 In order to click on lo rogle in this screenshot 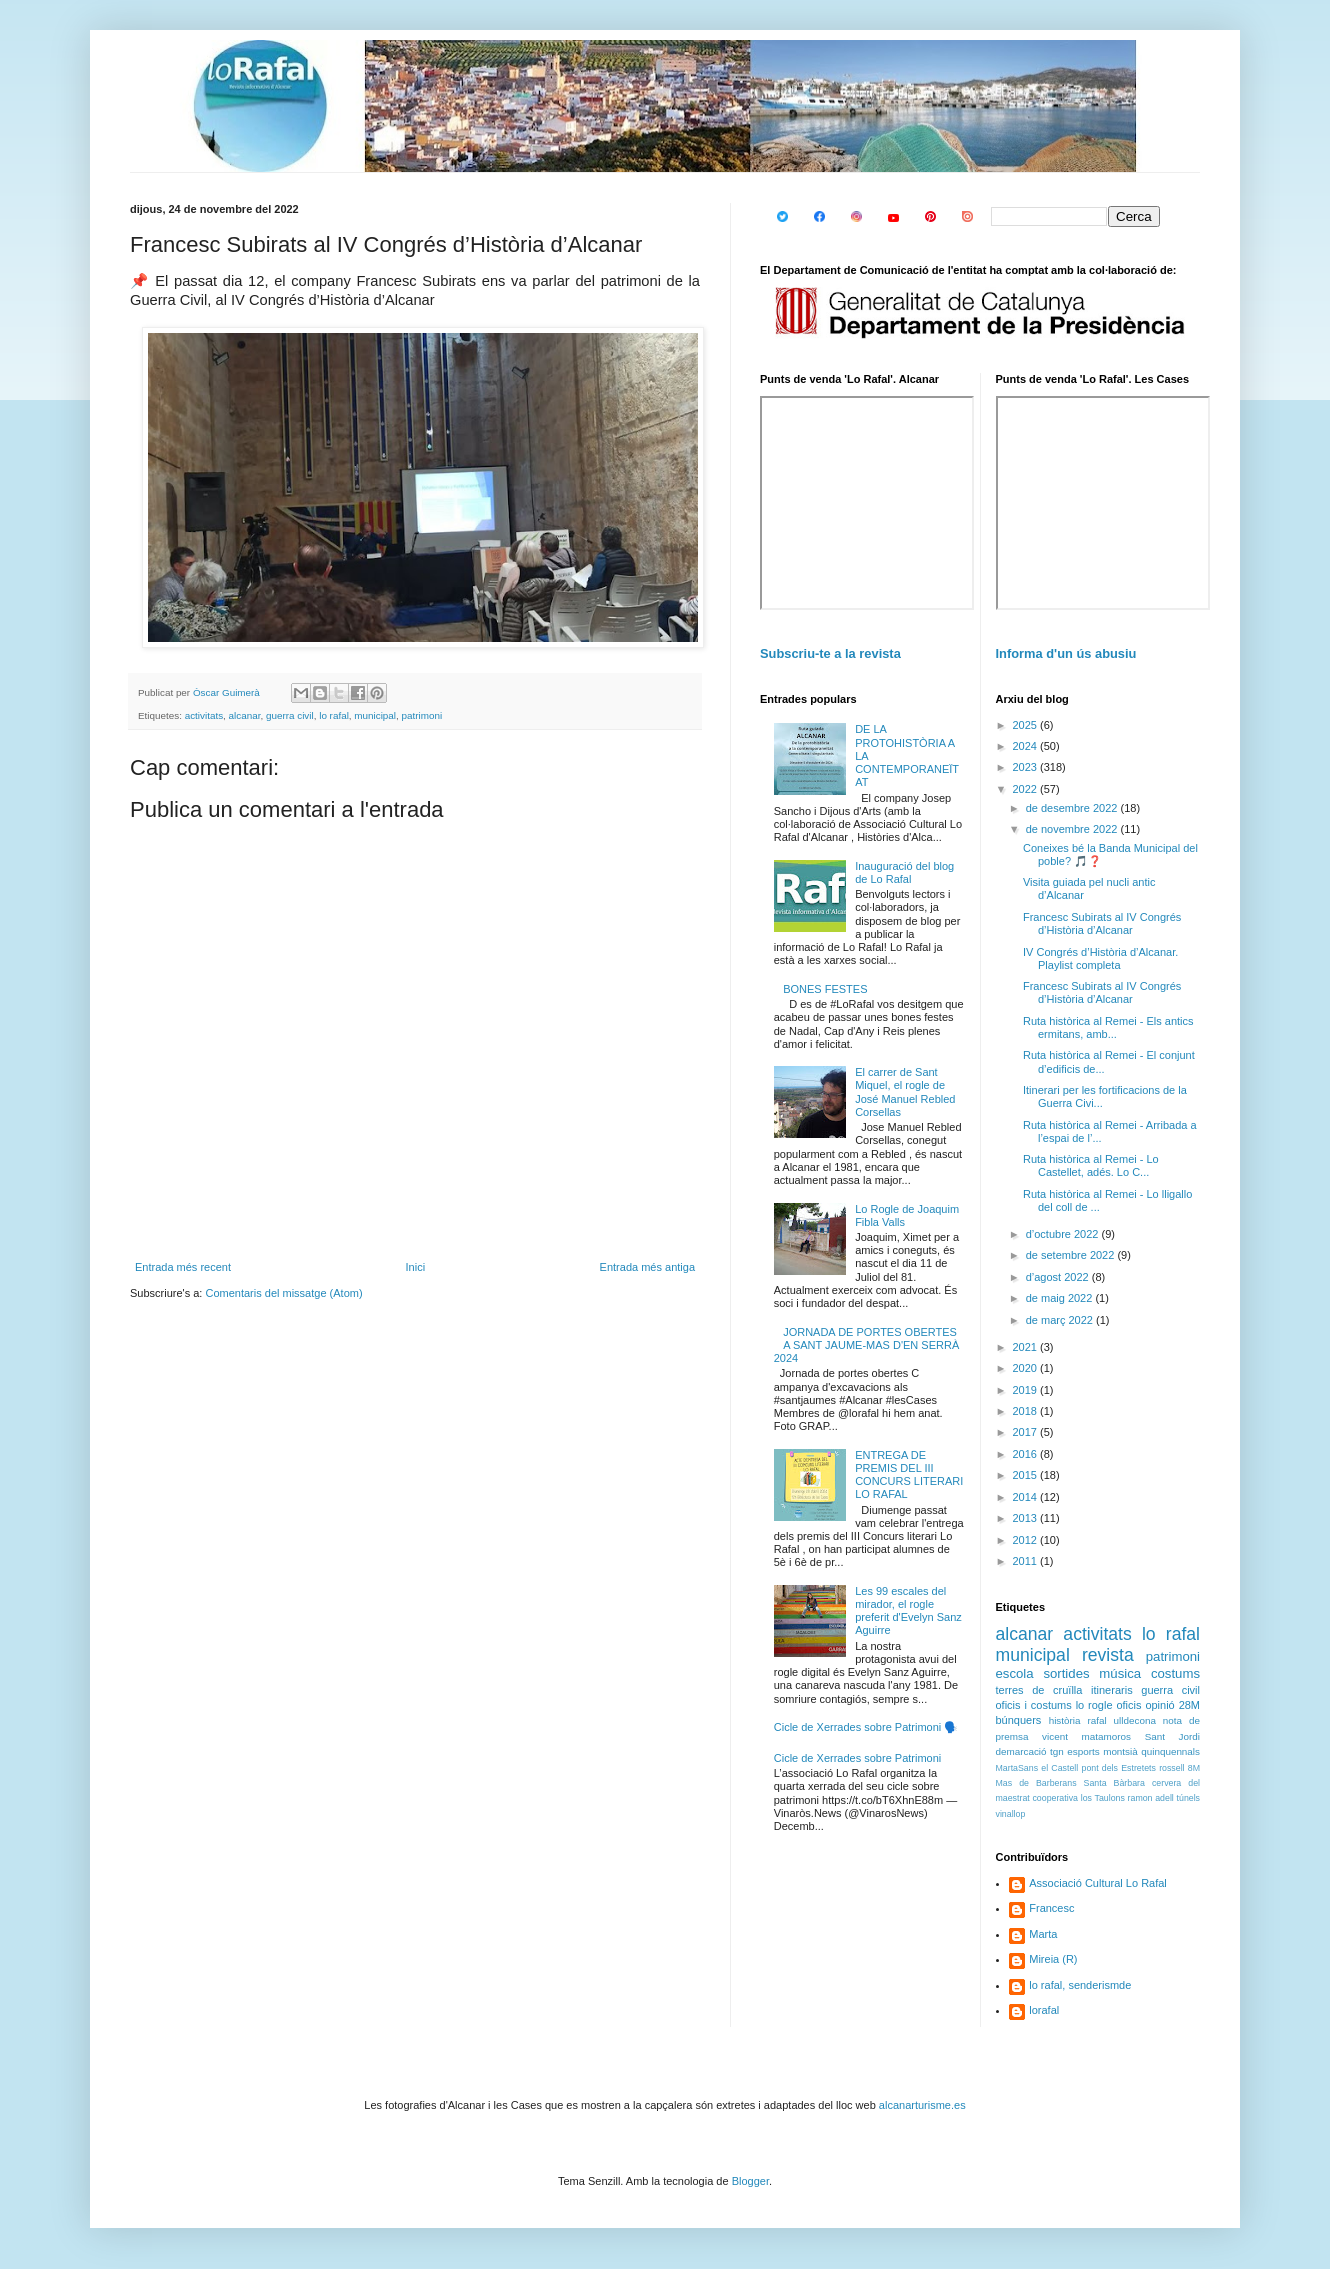, I will do `click(1094, 1705)`.